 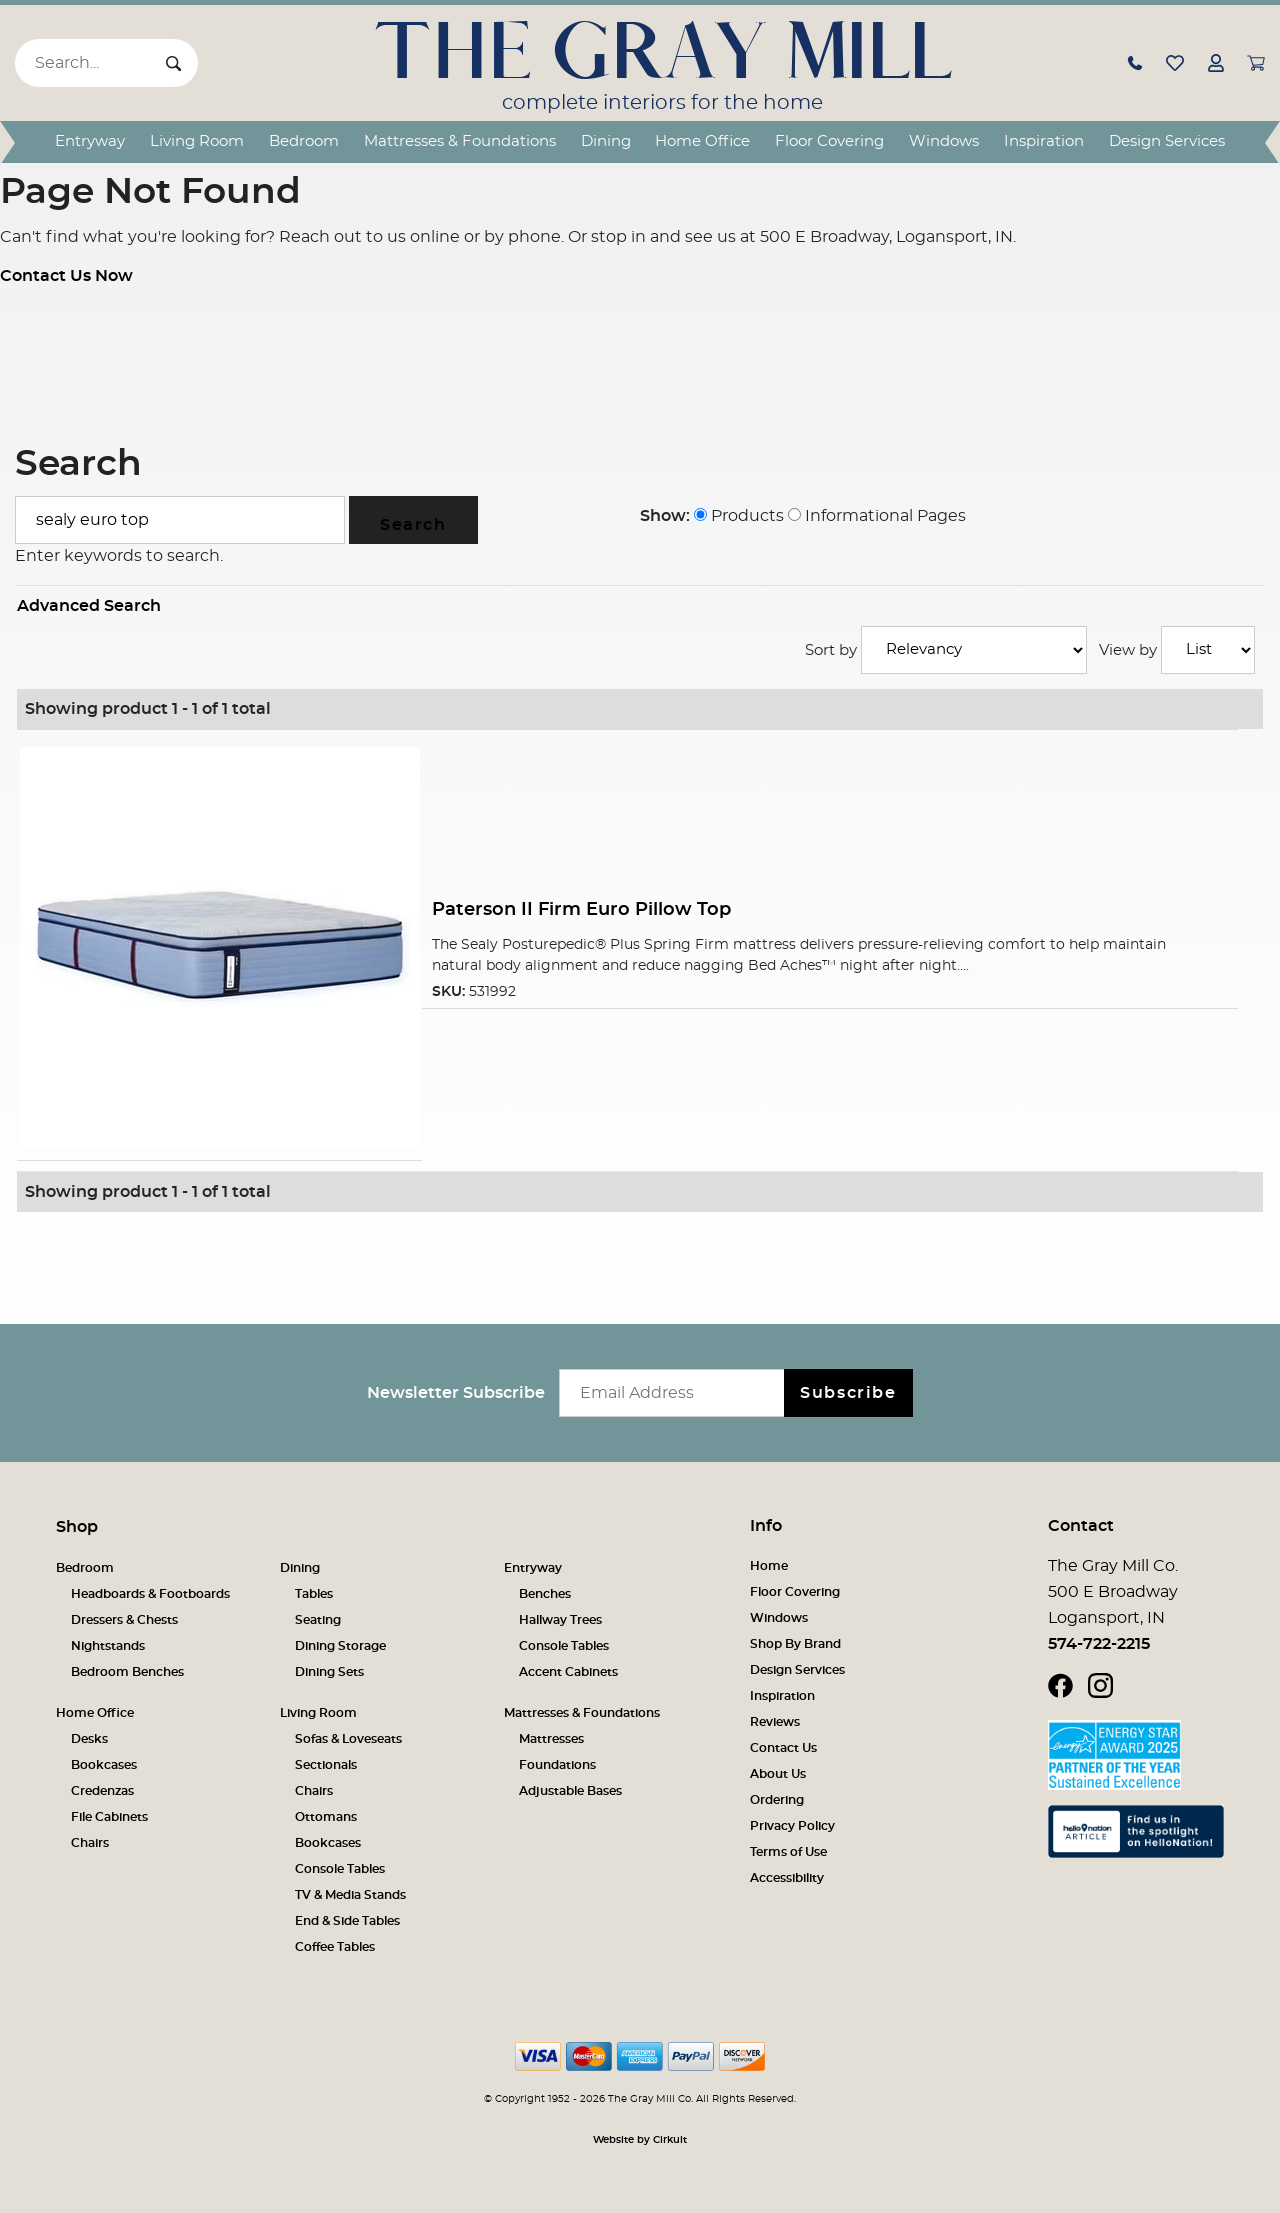 What do you see at coordinates (104, 1765) in the screenshot?
I see `Bookcases` at bounding box center [104, 1765].